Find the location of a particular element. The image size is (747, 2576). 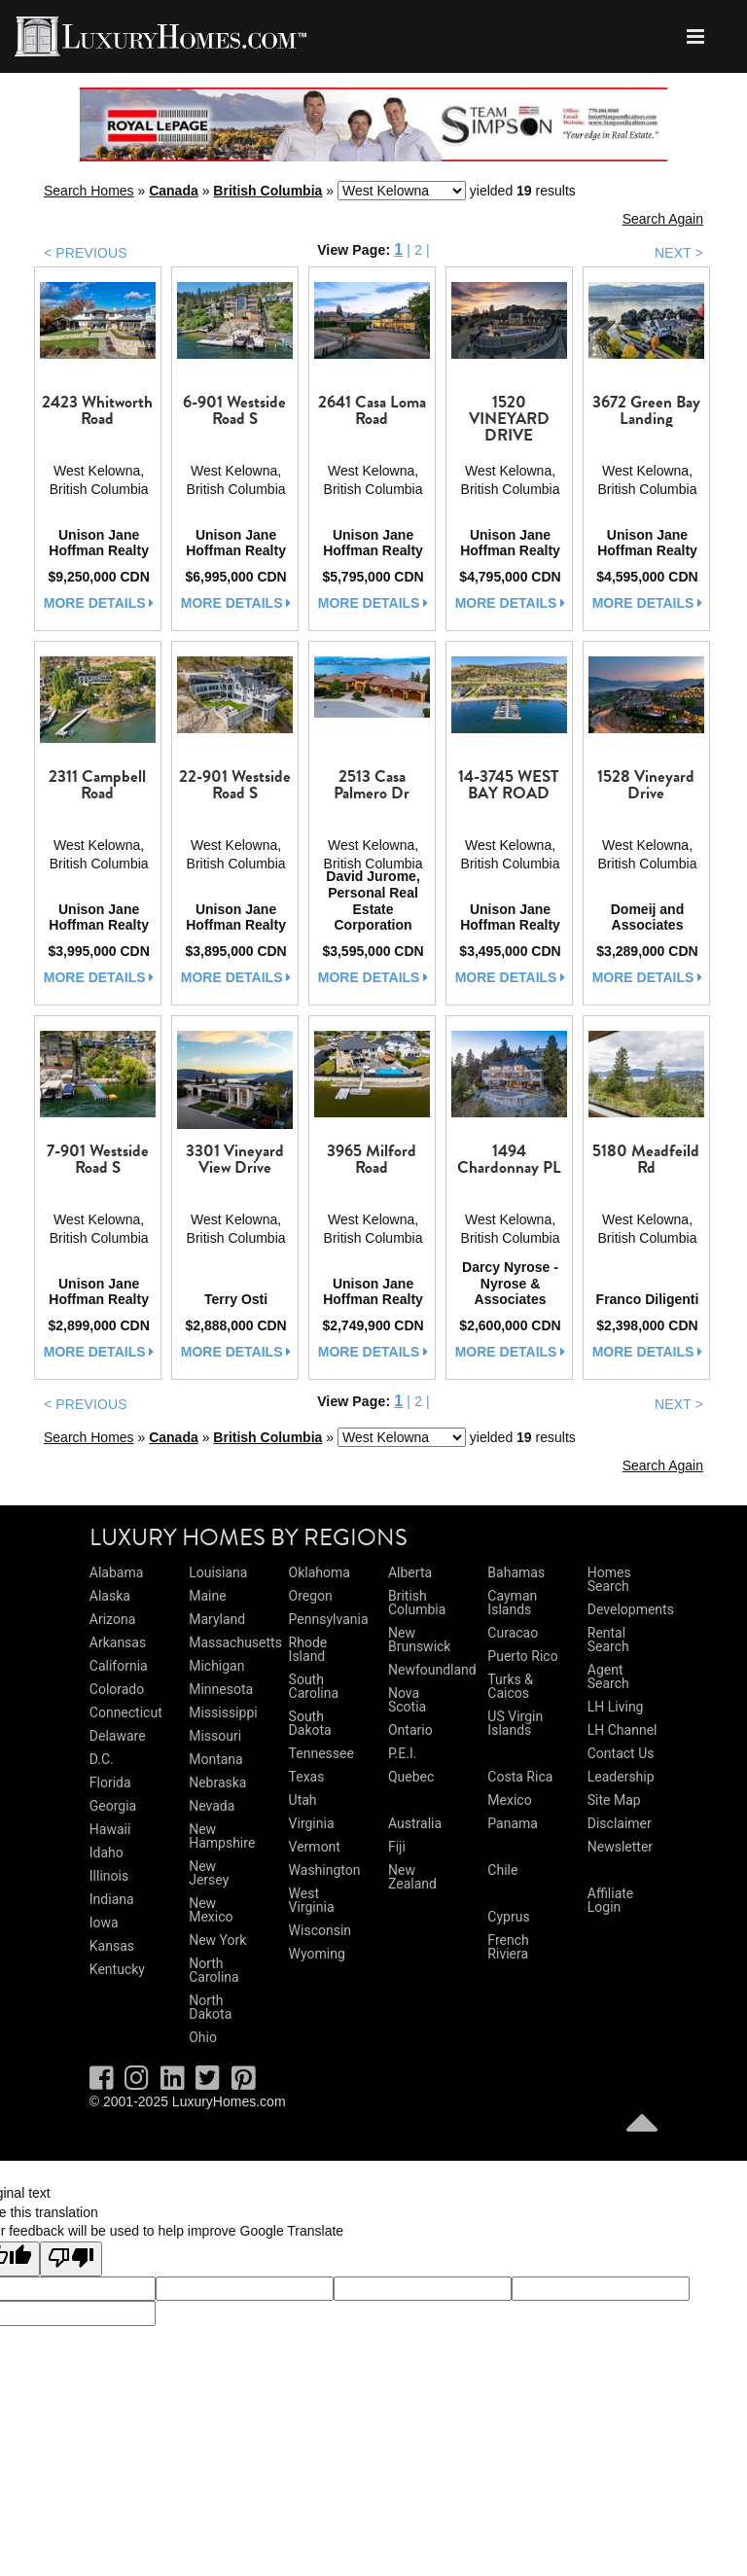

more details is located at coordinates (99, 603).